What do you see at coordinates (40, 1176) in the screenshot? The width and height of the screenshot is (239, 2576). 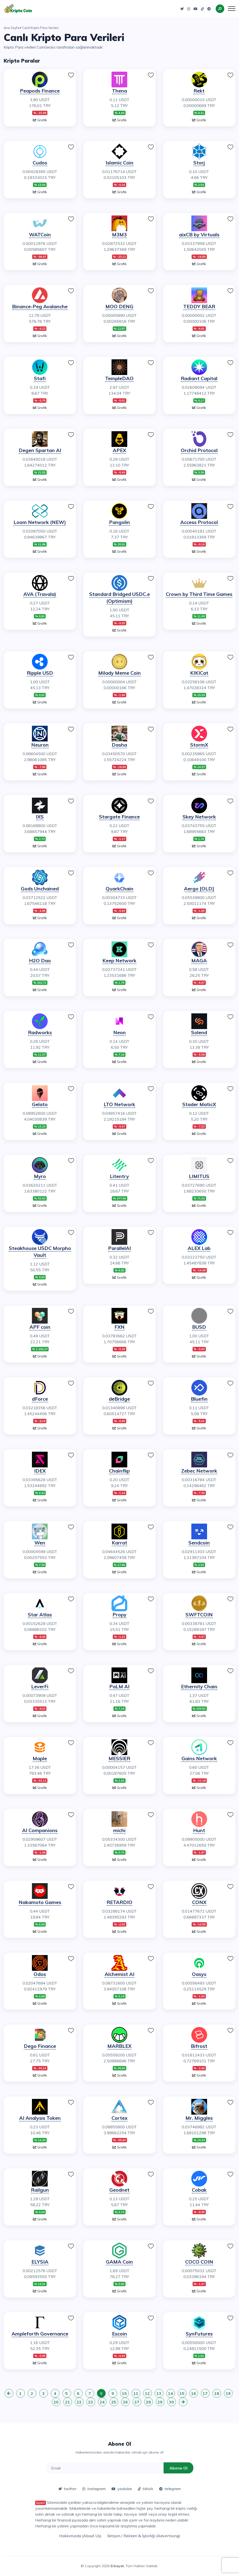 I see `Myro` at bounding box center [40, 1176].